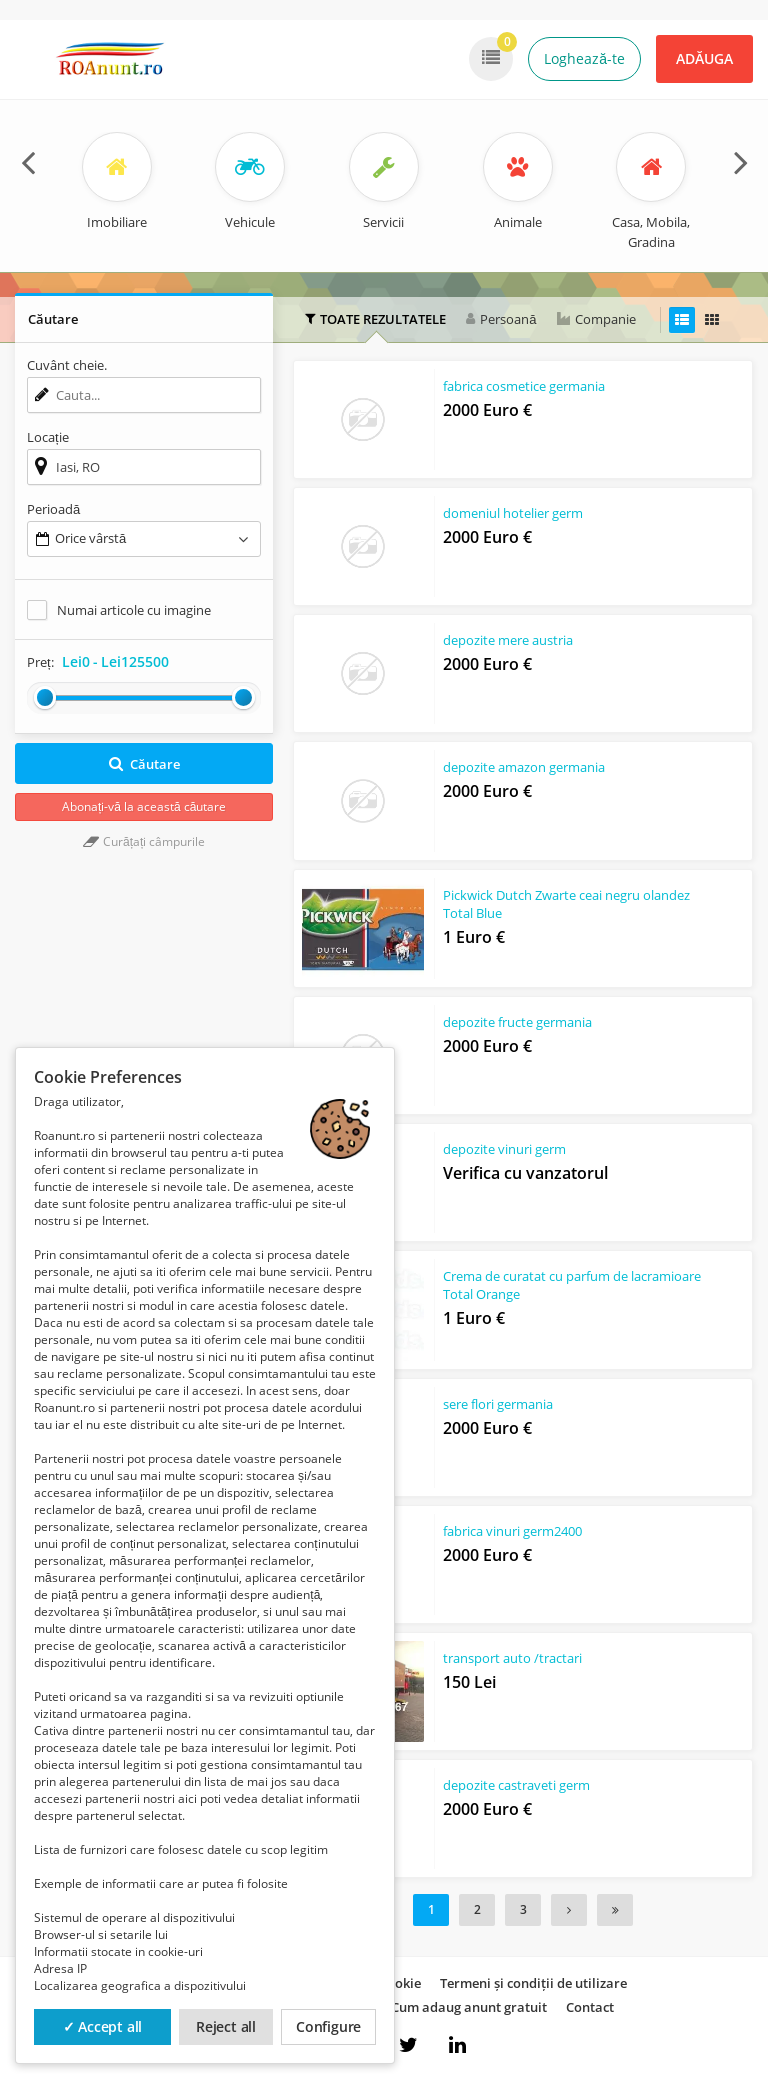  What do you see at coordinates (524, 387) in the screenshot?
I see `fabrica cosmetice germania` at bounding box center [524, 387].